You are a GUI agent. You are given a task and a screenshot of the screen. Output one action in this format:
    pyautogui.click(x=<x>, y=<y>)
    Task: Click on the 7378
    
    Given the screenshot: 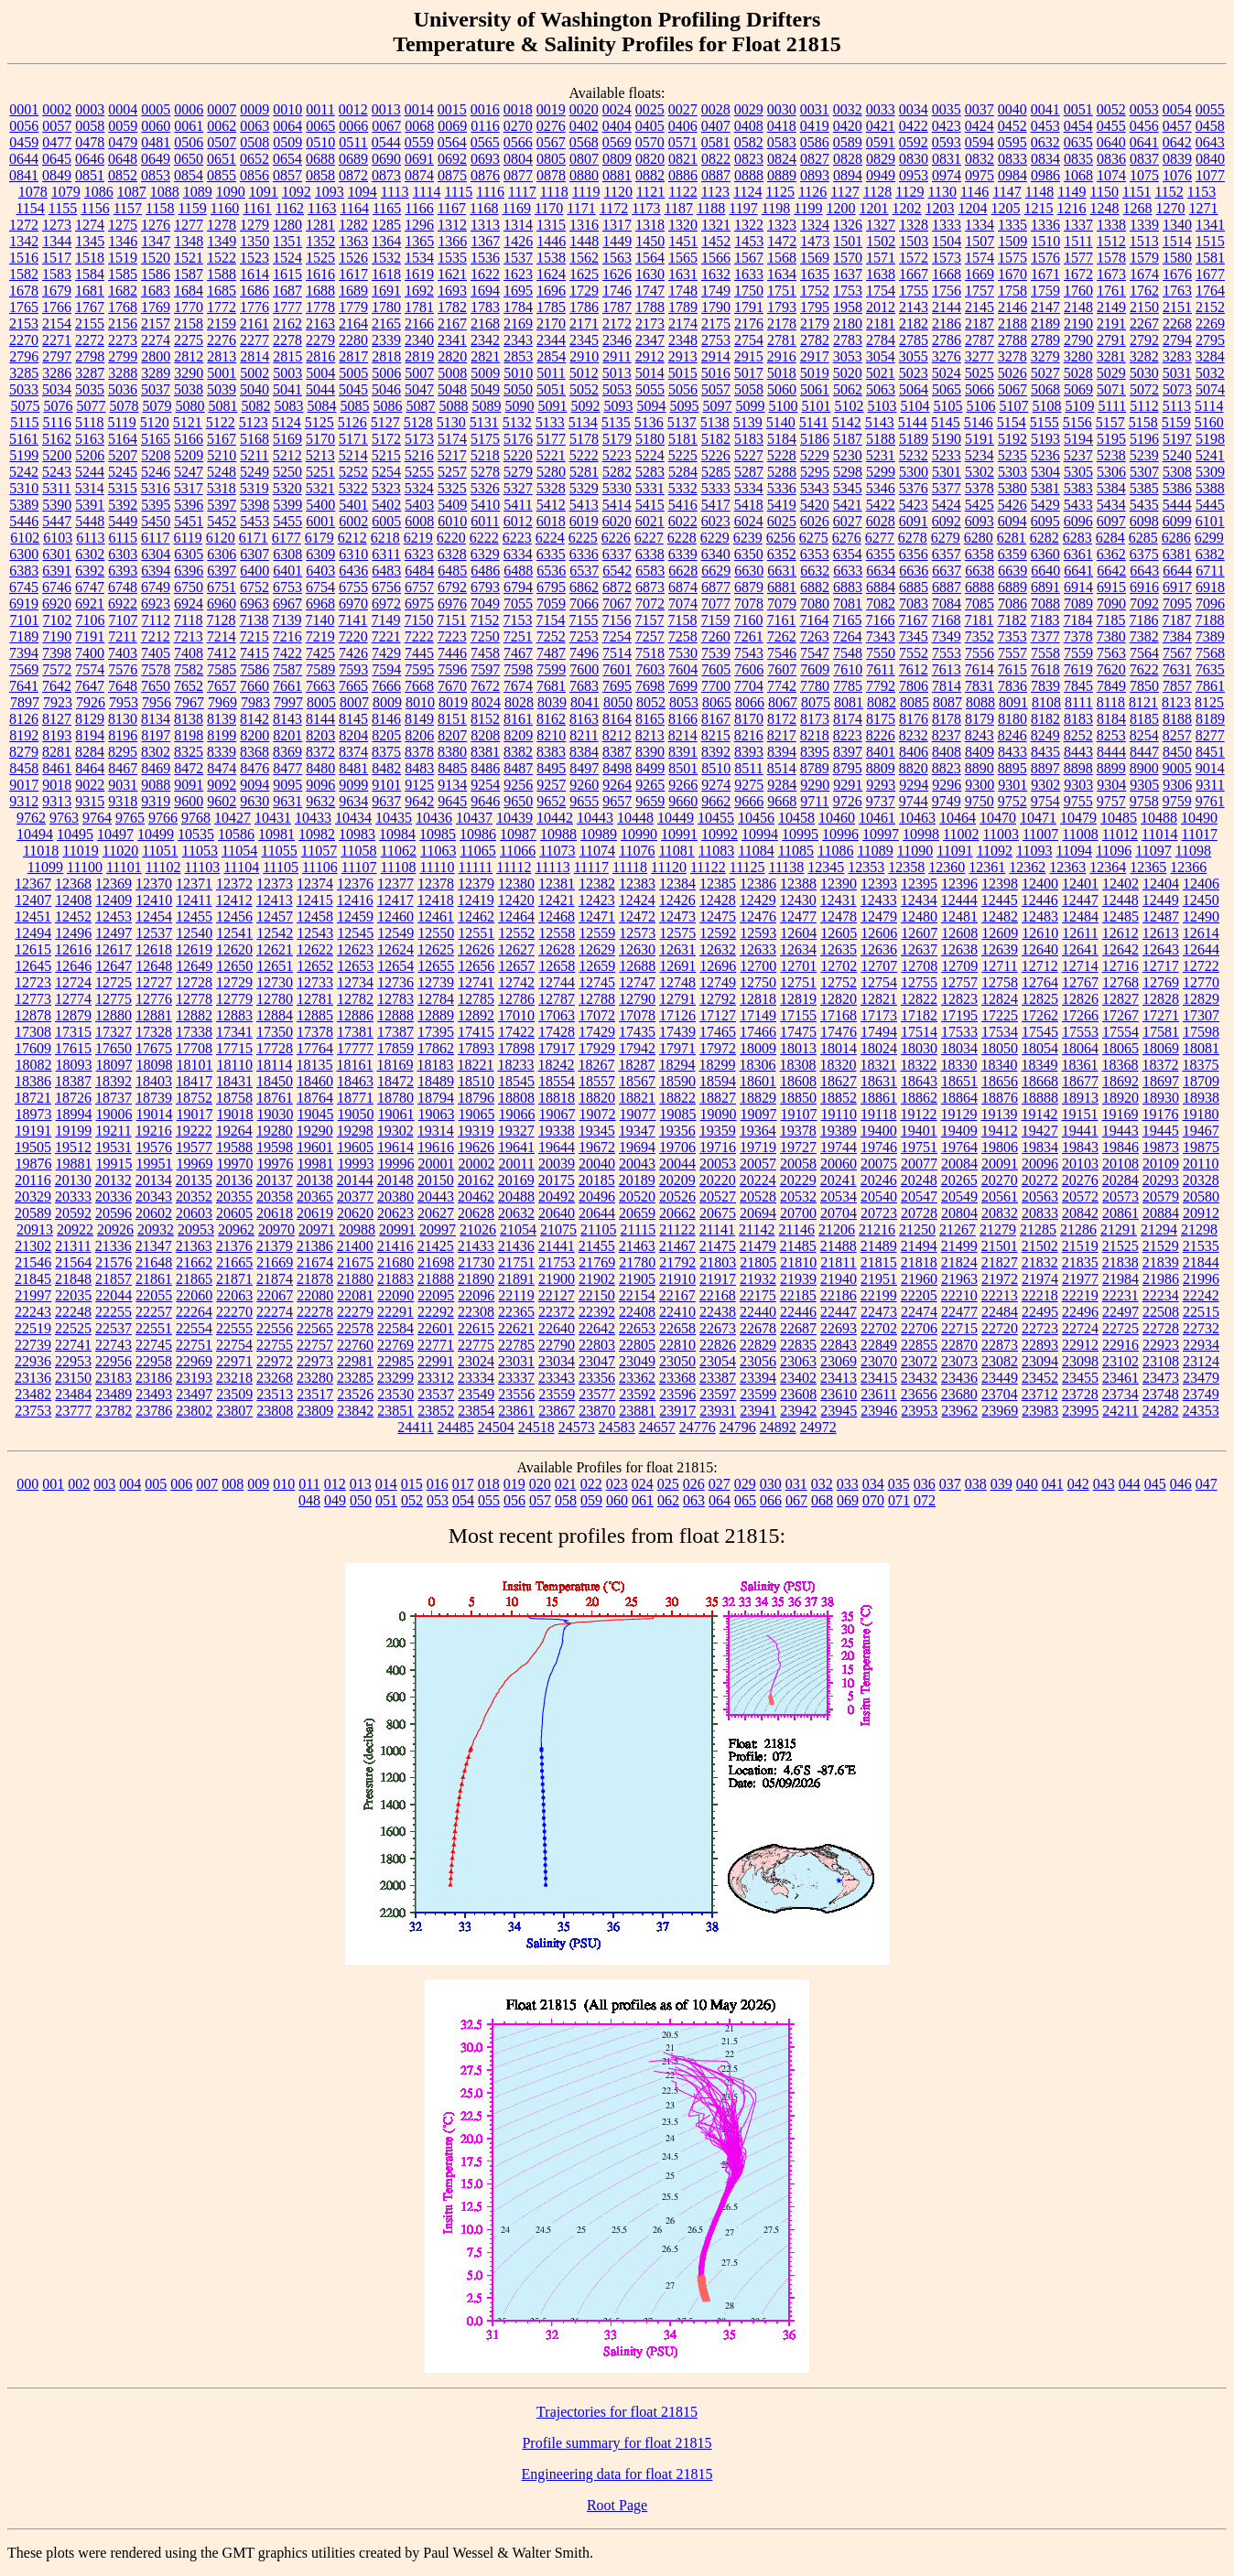 What is the action you would take?
    pyautogui.click(x=1078, y=636)
    